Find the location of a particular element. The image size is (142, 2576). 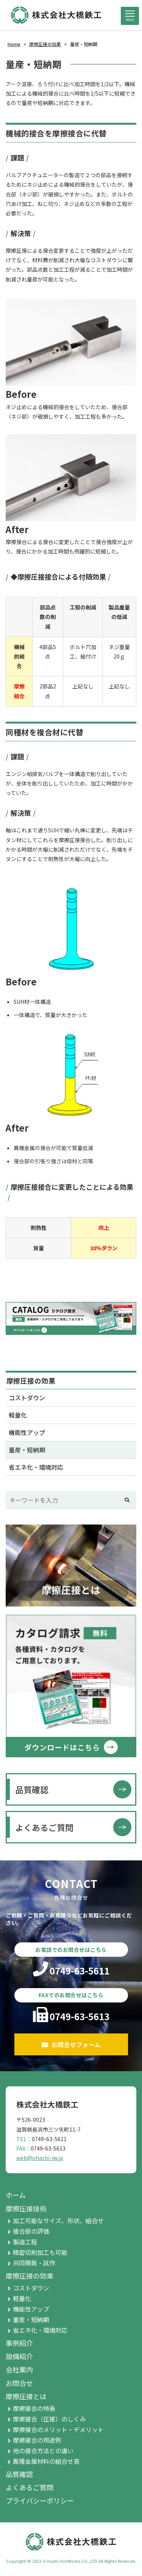

摩擦接合の特長 is located at coordinates (34, 2408).